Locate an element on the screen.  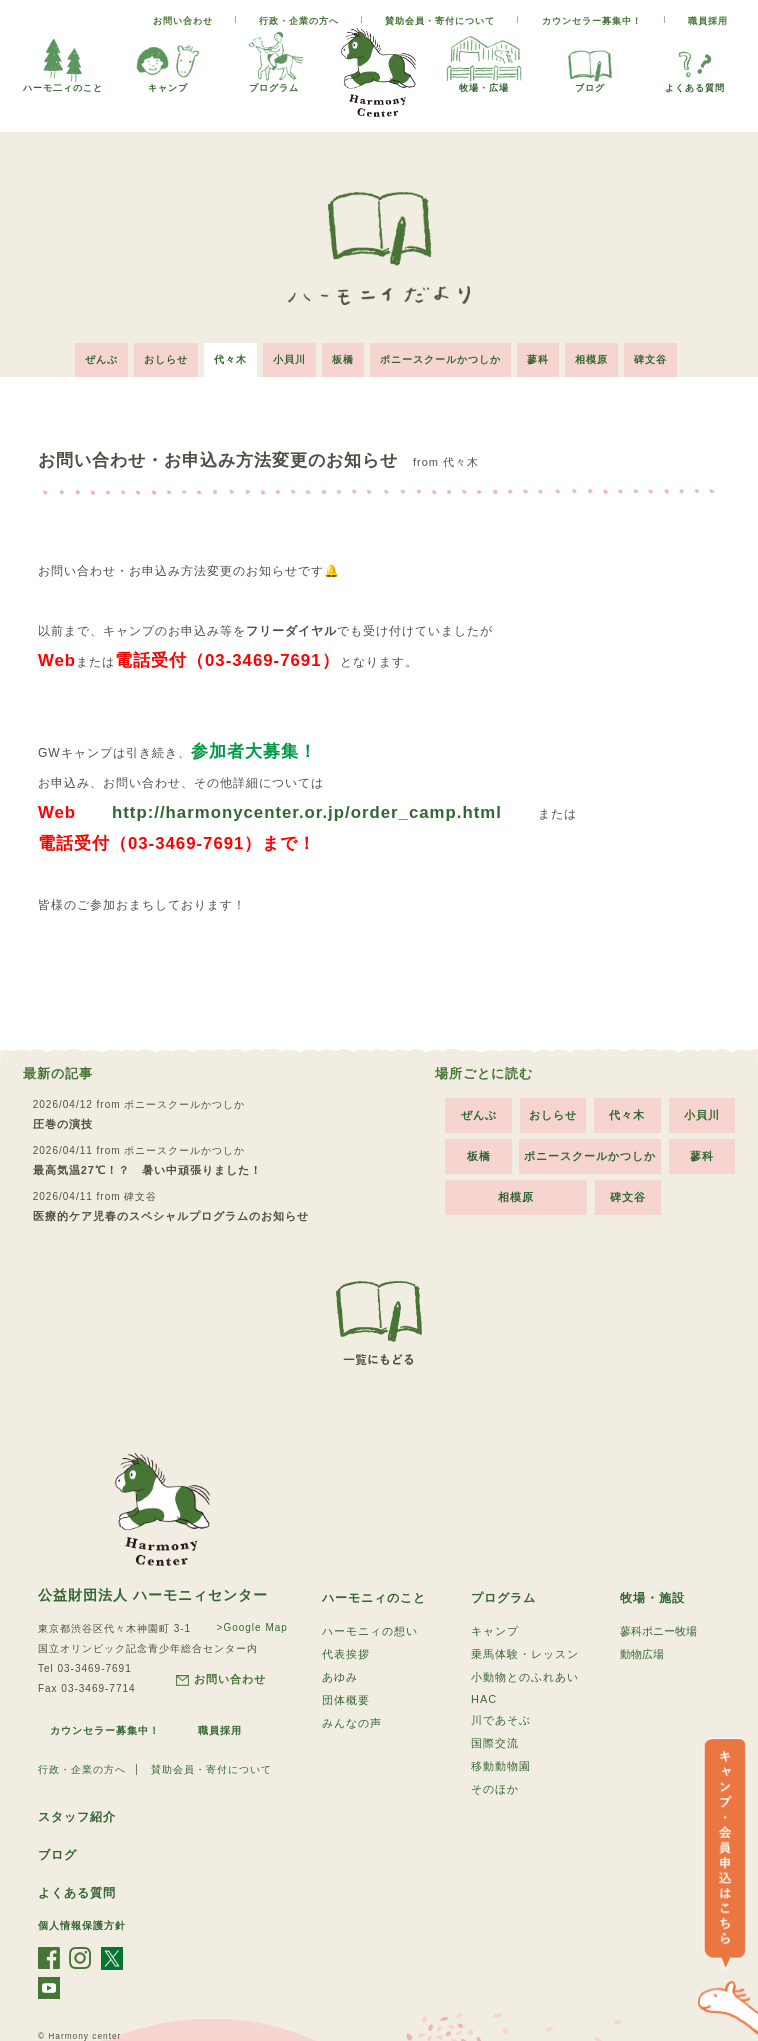
スタッフ紹介 is located at coordinates (77, 1817).